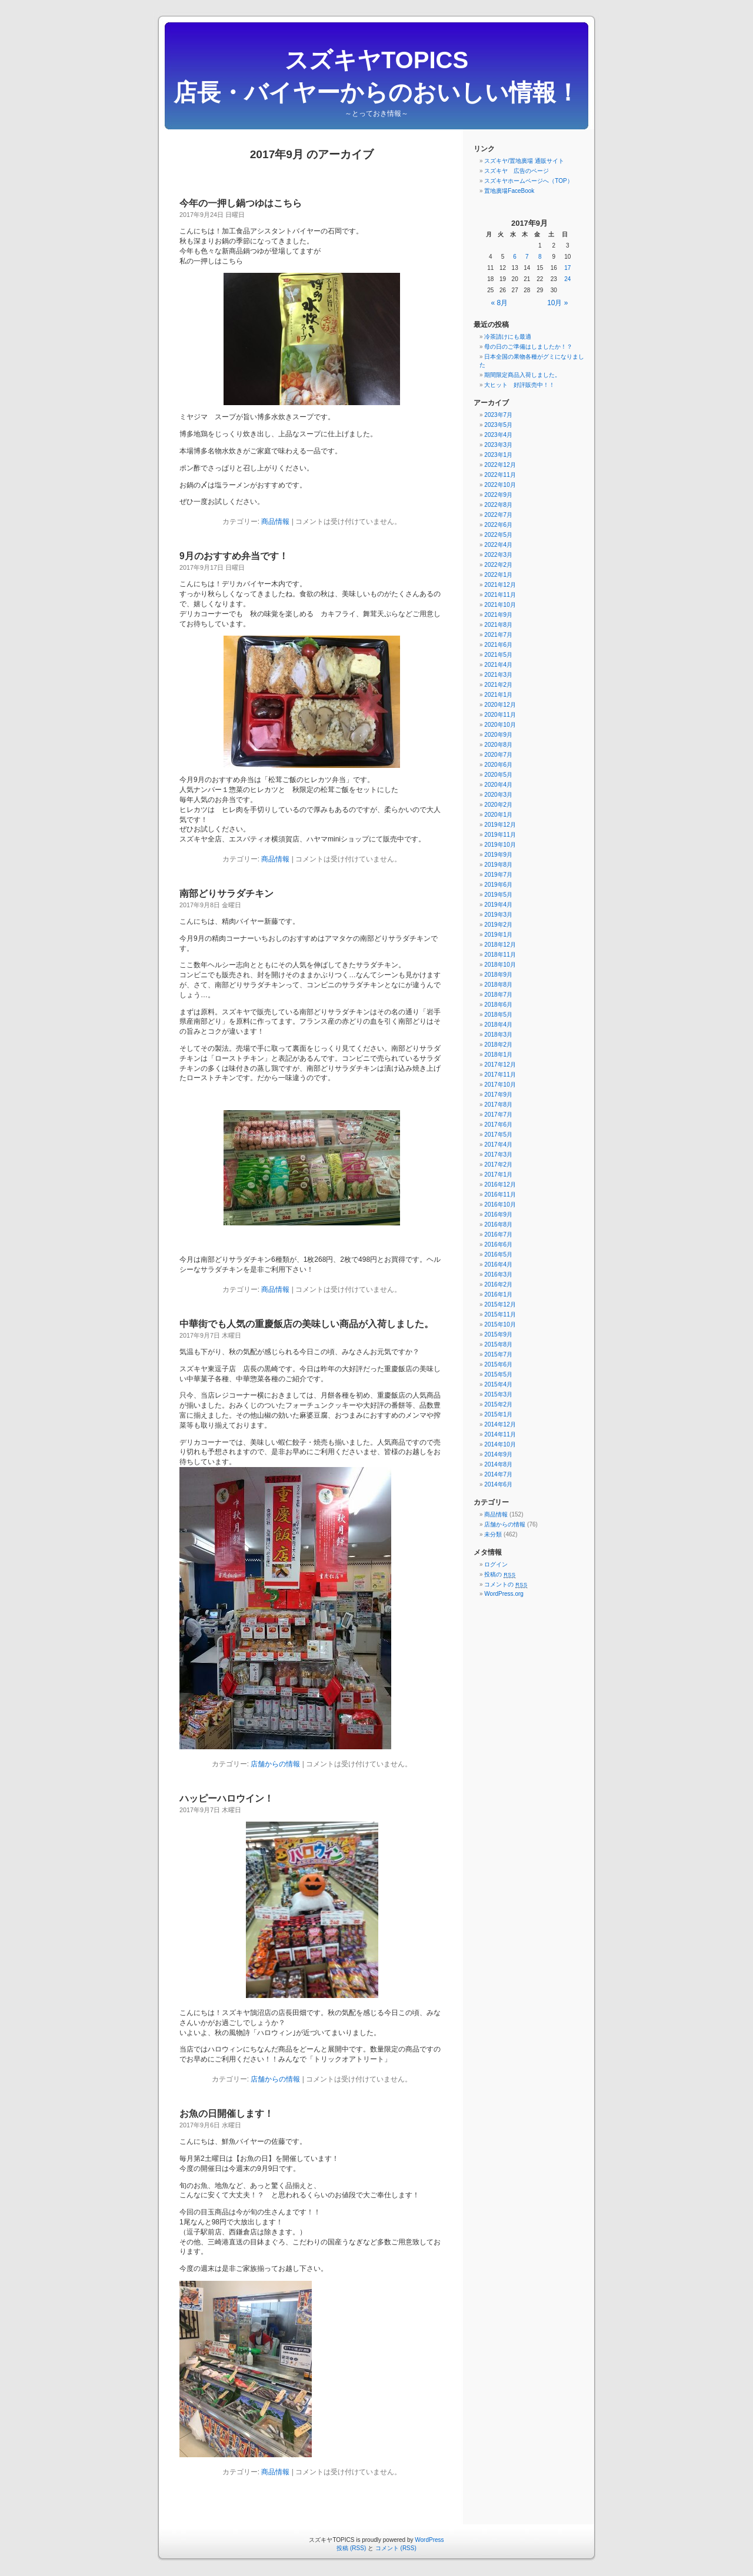 This screenshot has width=753, height=2576. I want to click on 2016年6月, so click(498, 1244).